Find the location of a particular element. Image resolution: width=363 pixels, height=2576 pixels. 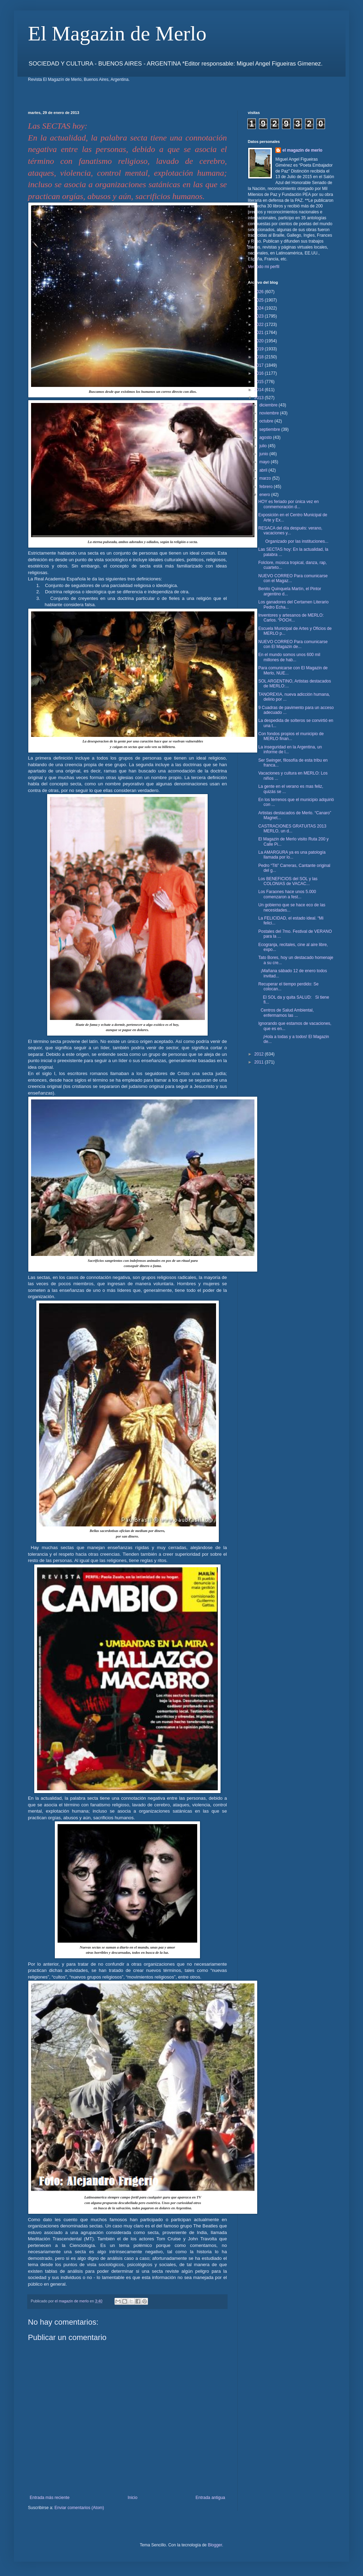

el magazin de merlo is located at coordinates (302, 150).